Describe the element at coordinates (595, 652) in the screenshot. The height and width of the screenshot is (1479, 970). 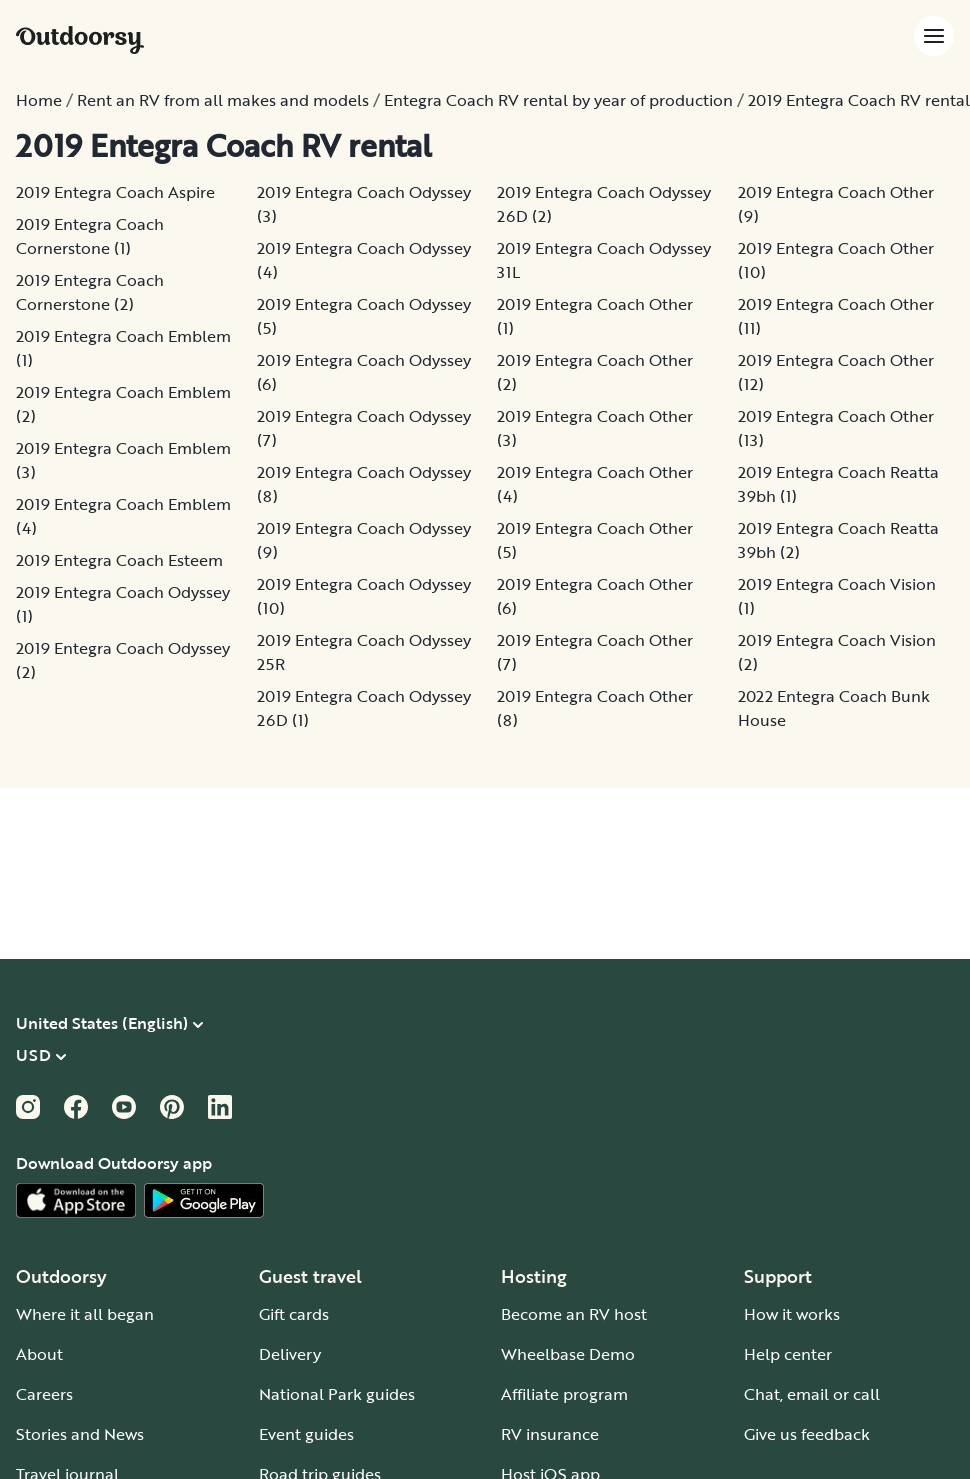
I see `2019 Entegra Coach Other (7)` at that location.